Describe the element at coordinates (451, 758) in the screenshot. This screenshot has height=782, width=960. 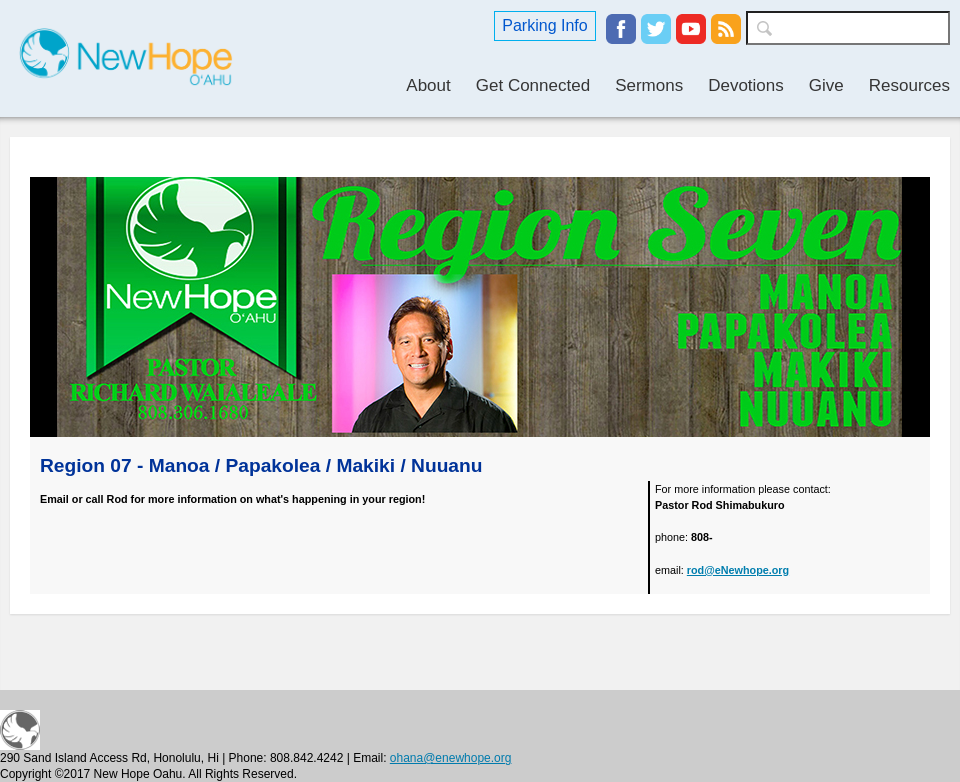
I see `ohana@enewhope.org` at that location.